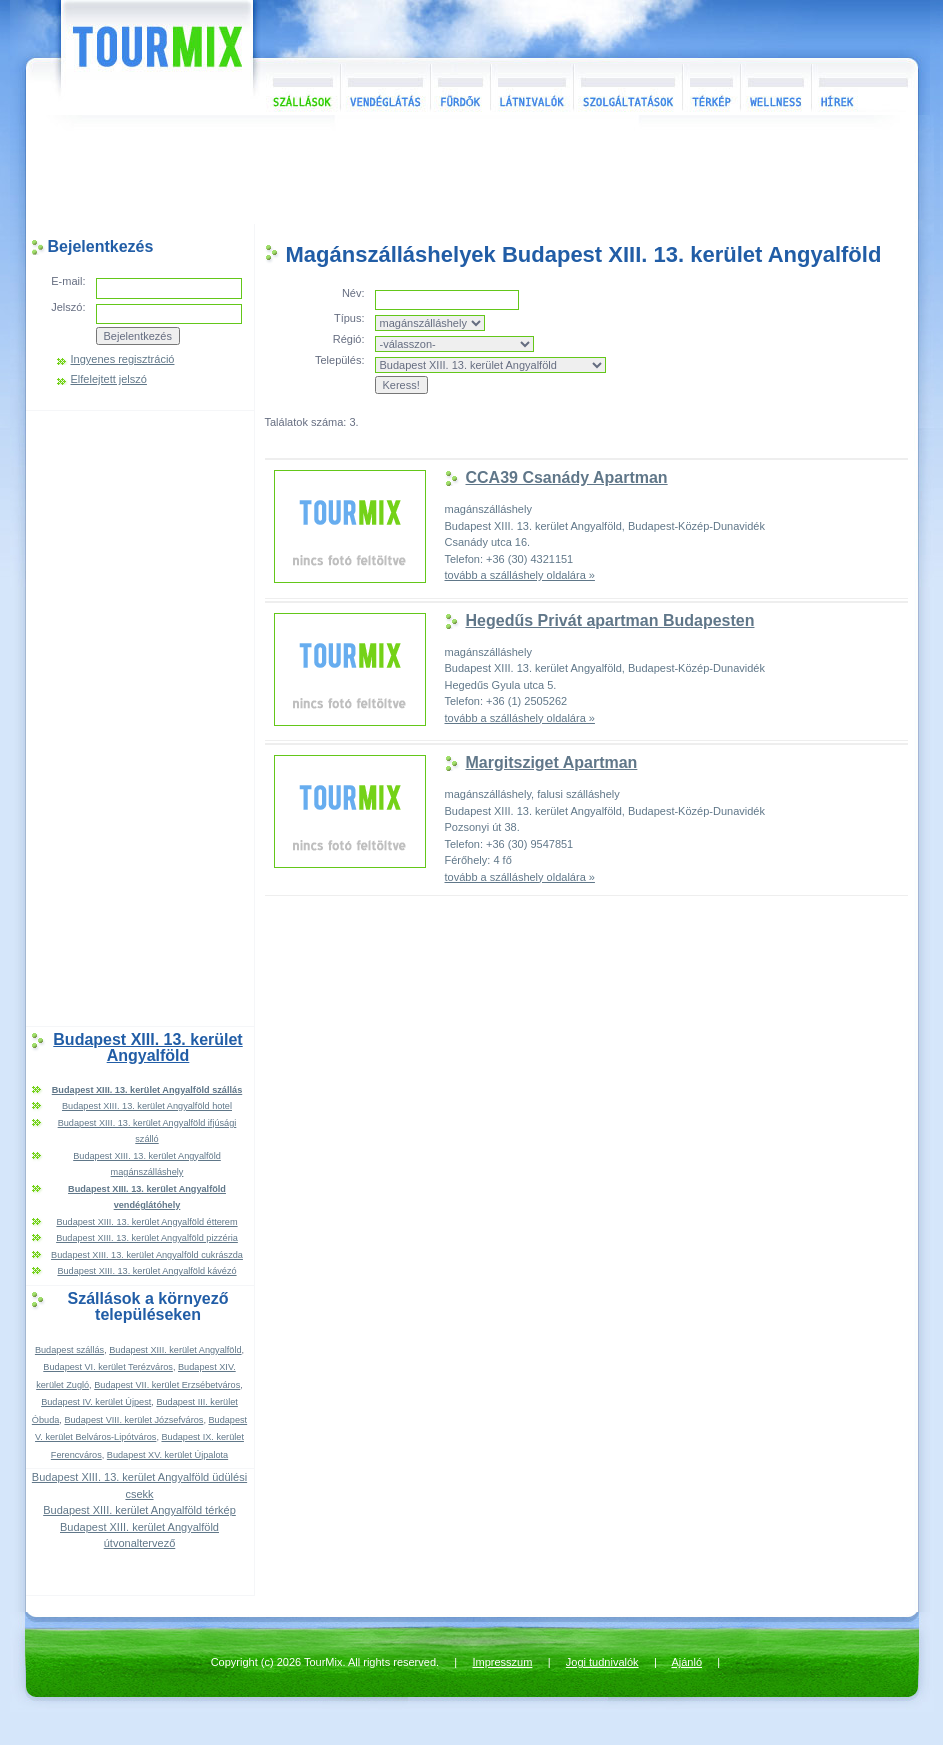 The image size is (943, 1745). What do you see at coordinates (296, 86) in the screenshot?
I see `Szállások` at bounding box center [296, 86].